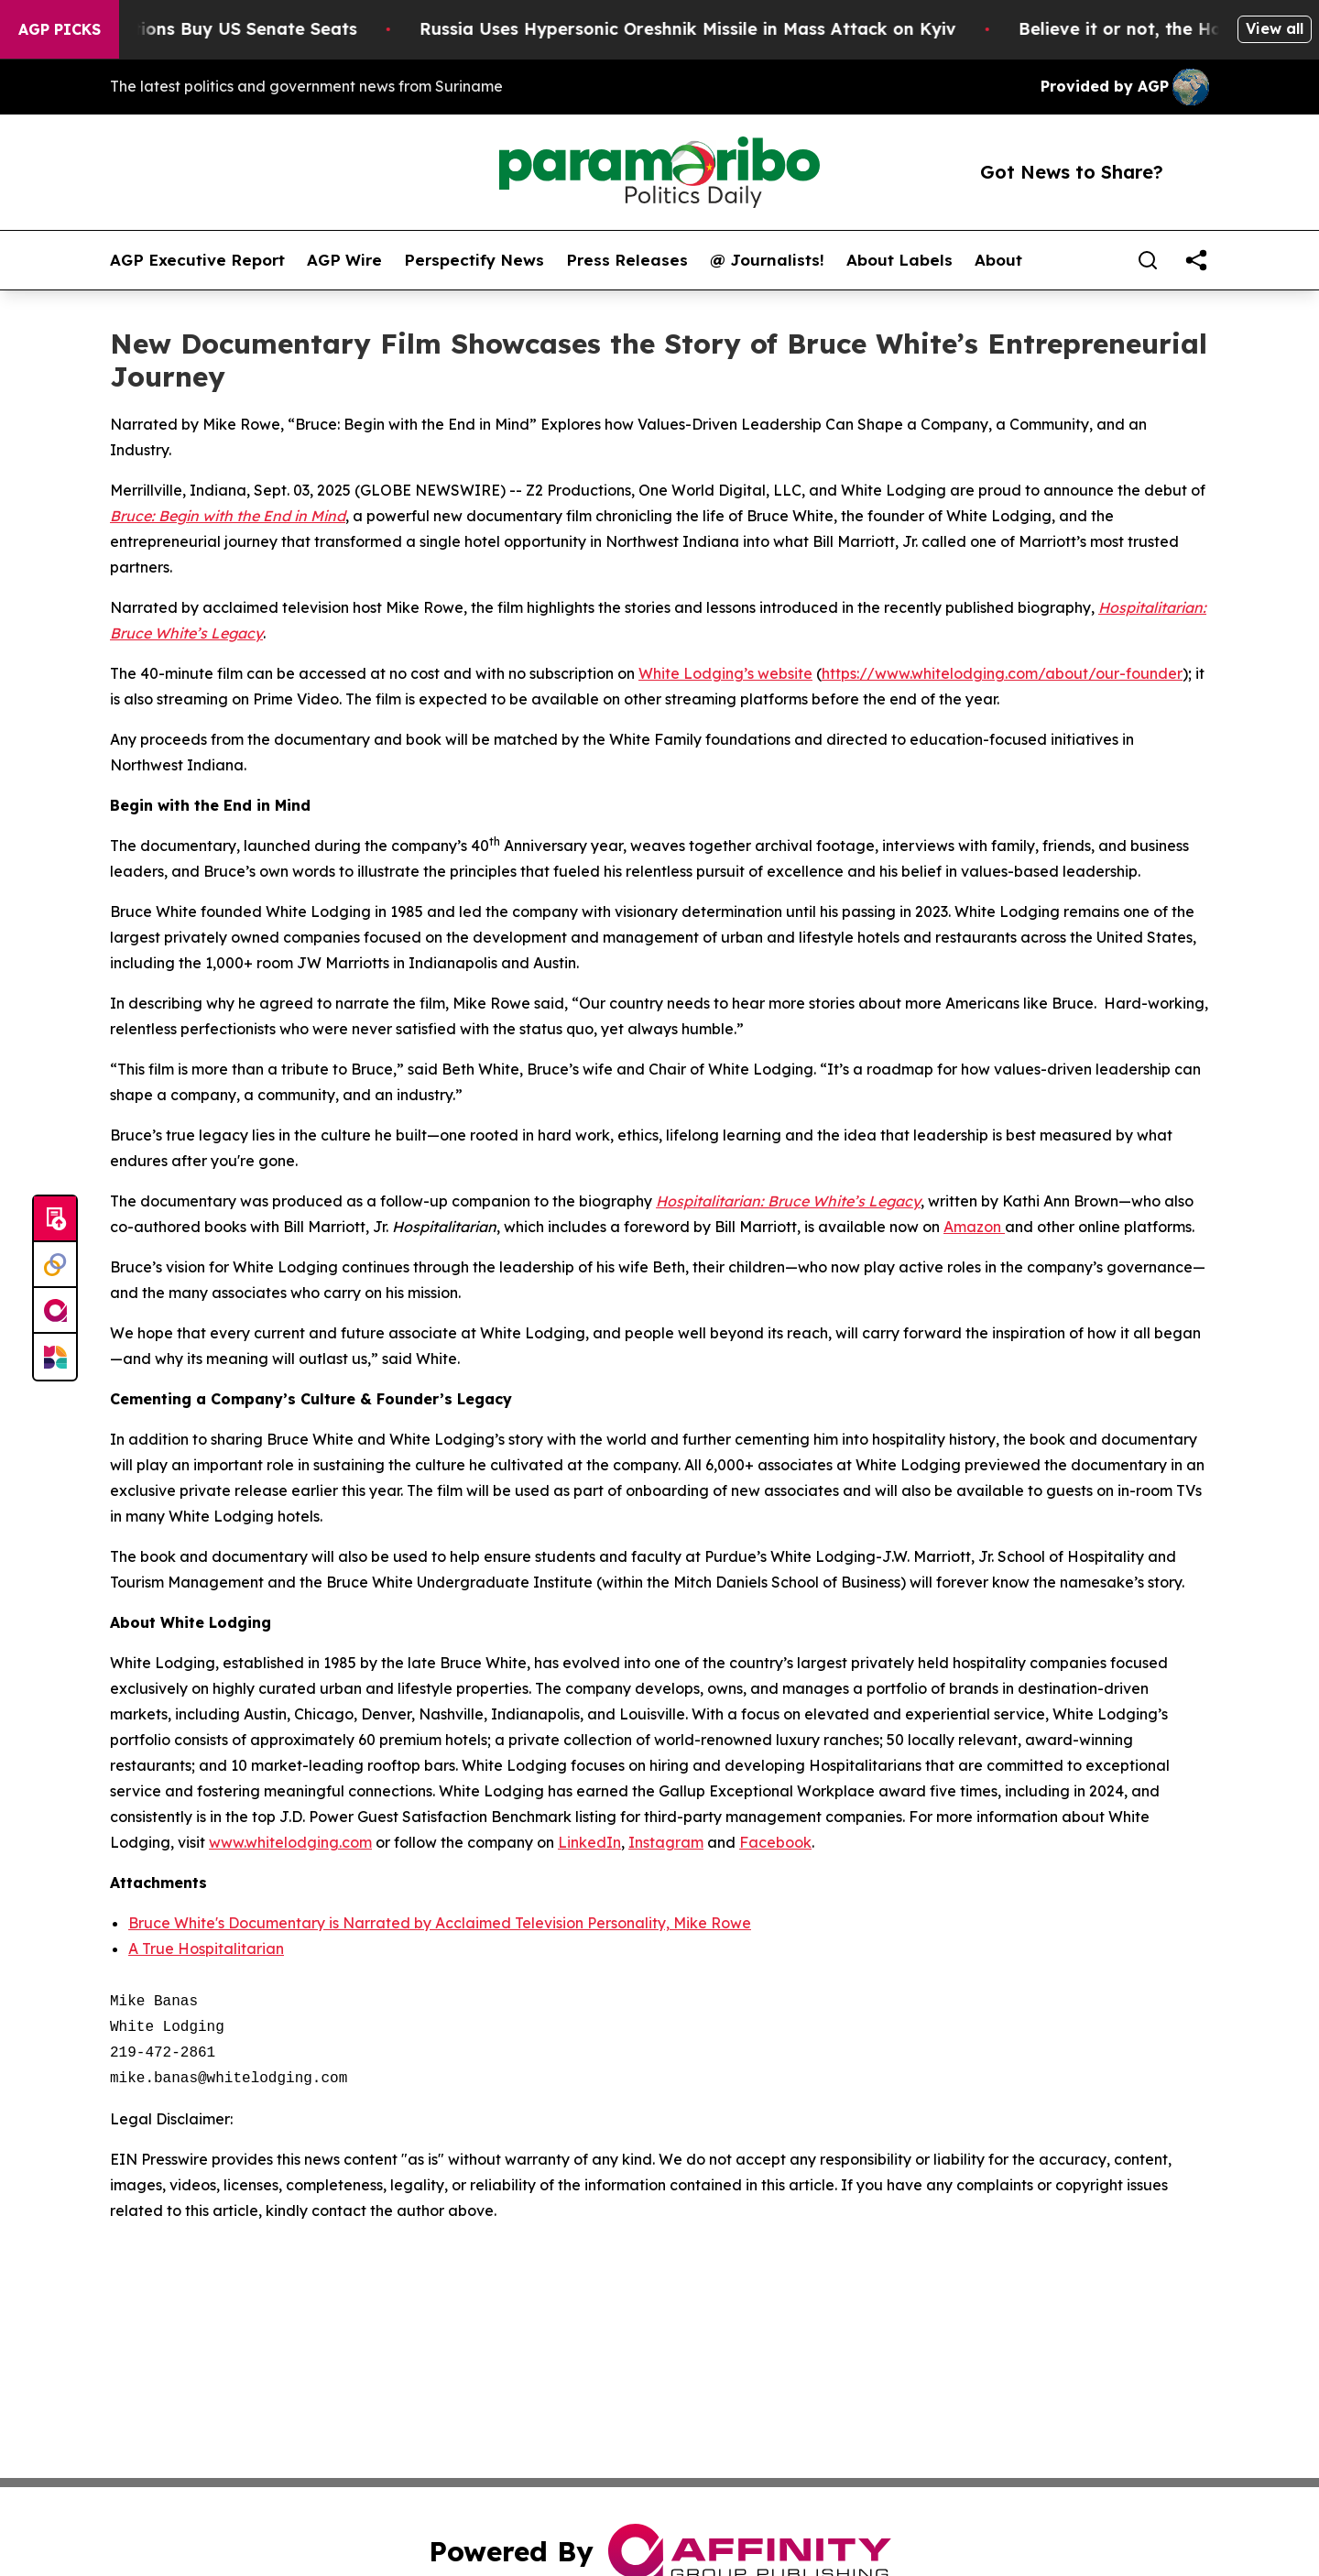 This screenshot has height=2576, width=1319. I want to click on AGP Picks, so click(59, 29).